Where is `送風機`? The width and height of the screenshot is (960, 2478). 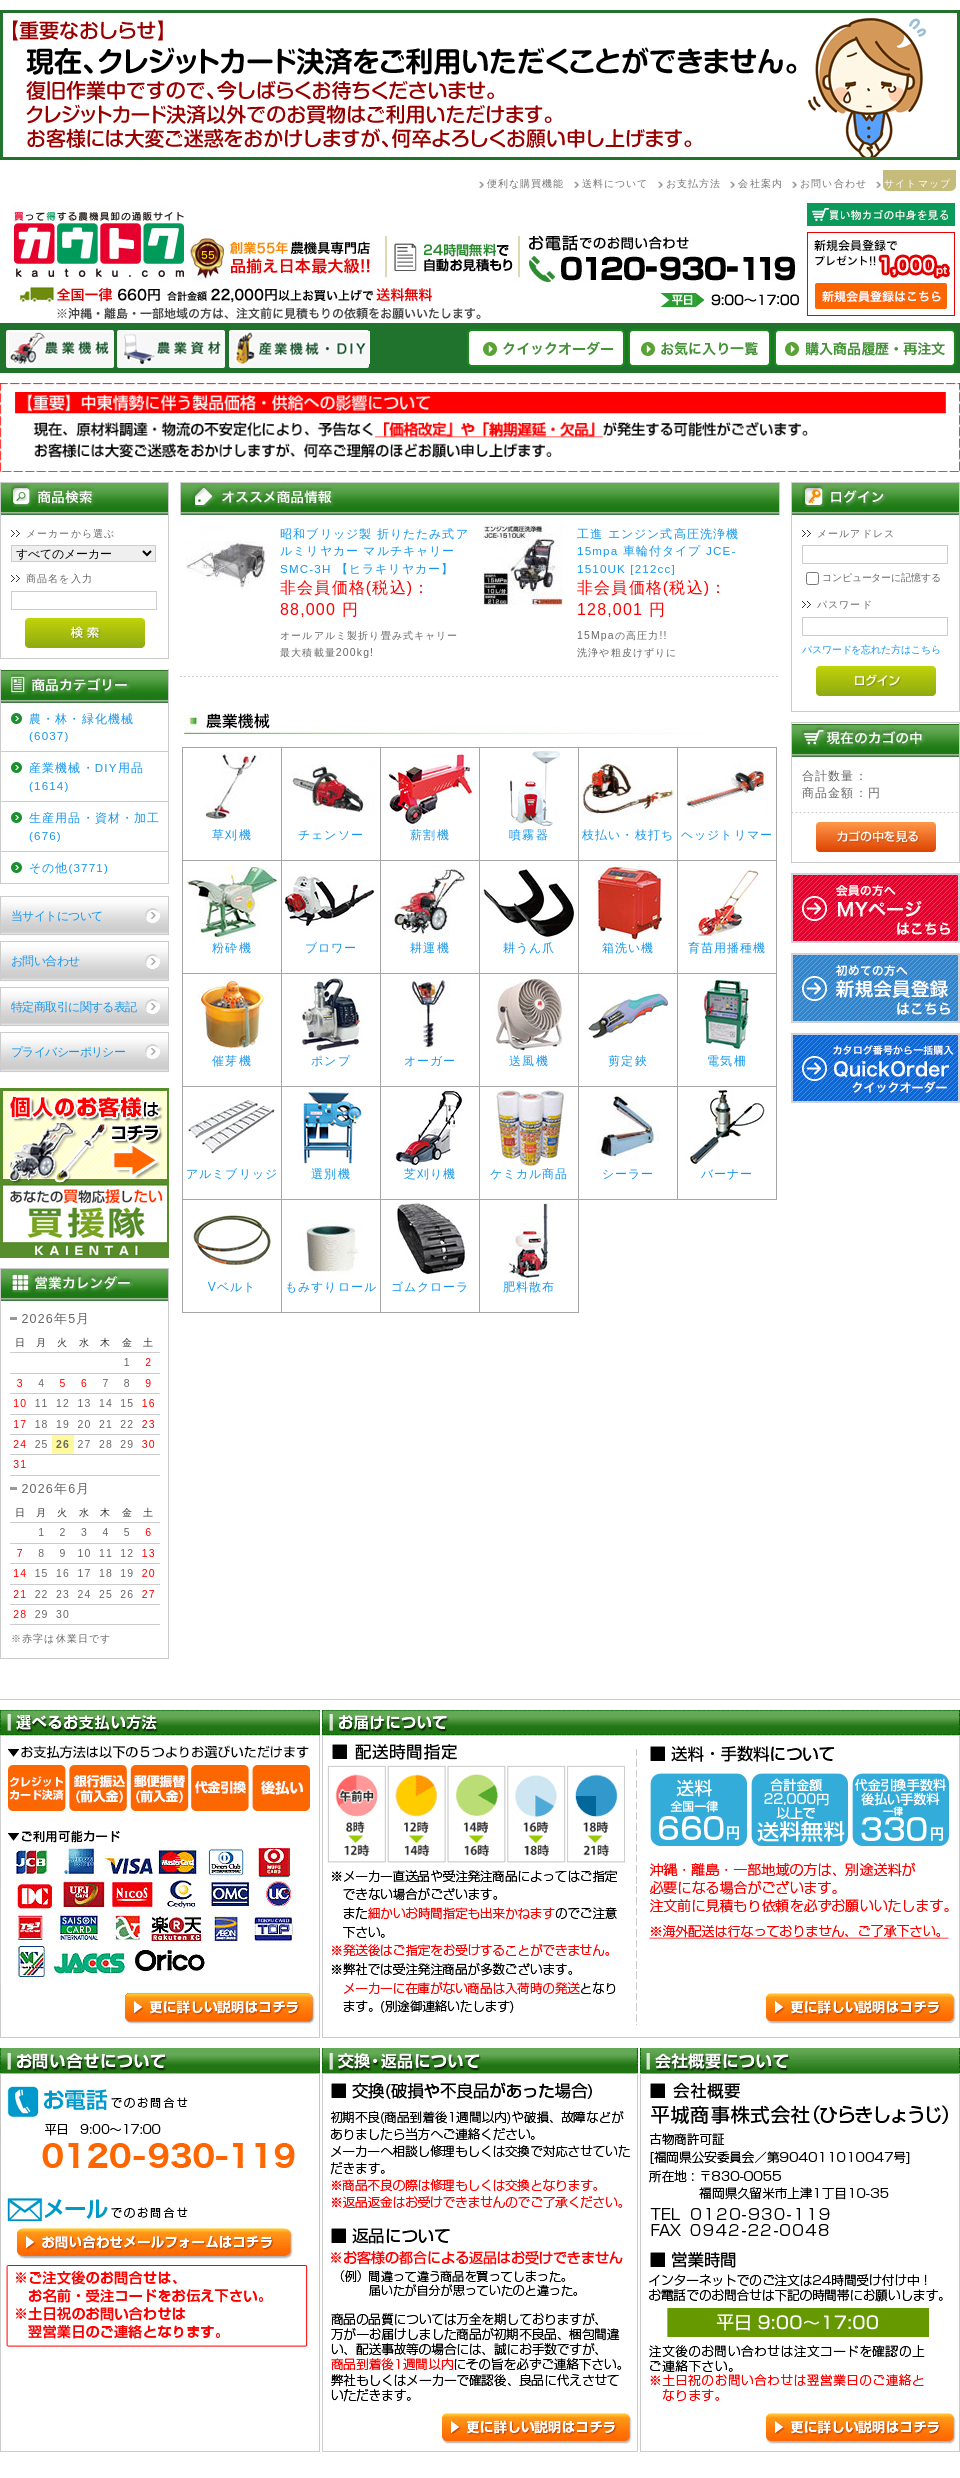
送風機 is located at coordinates (529, 1055).